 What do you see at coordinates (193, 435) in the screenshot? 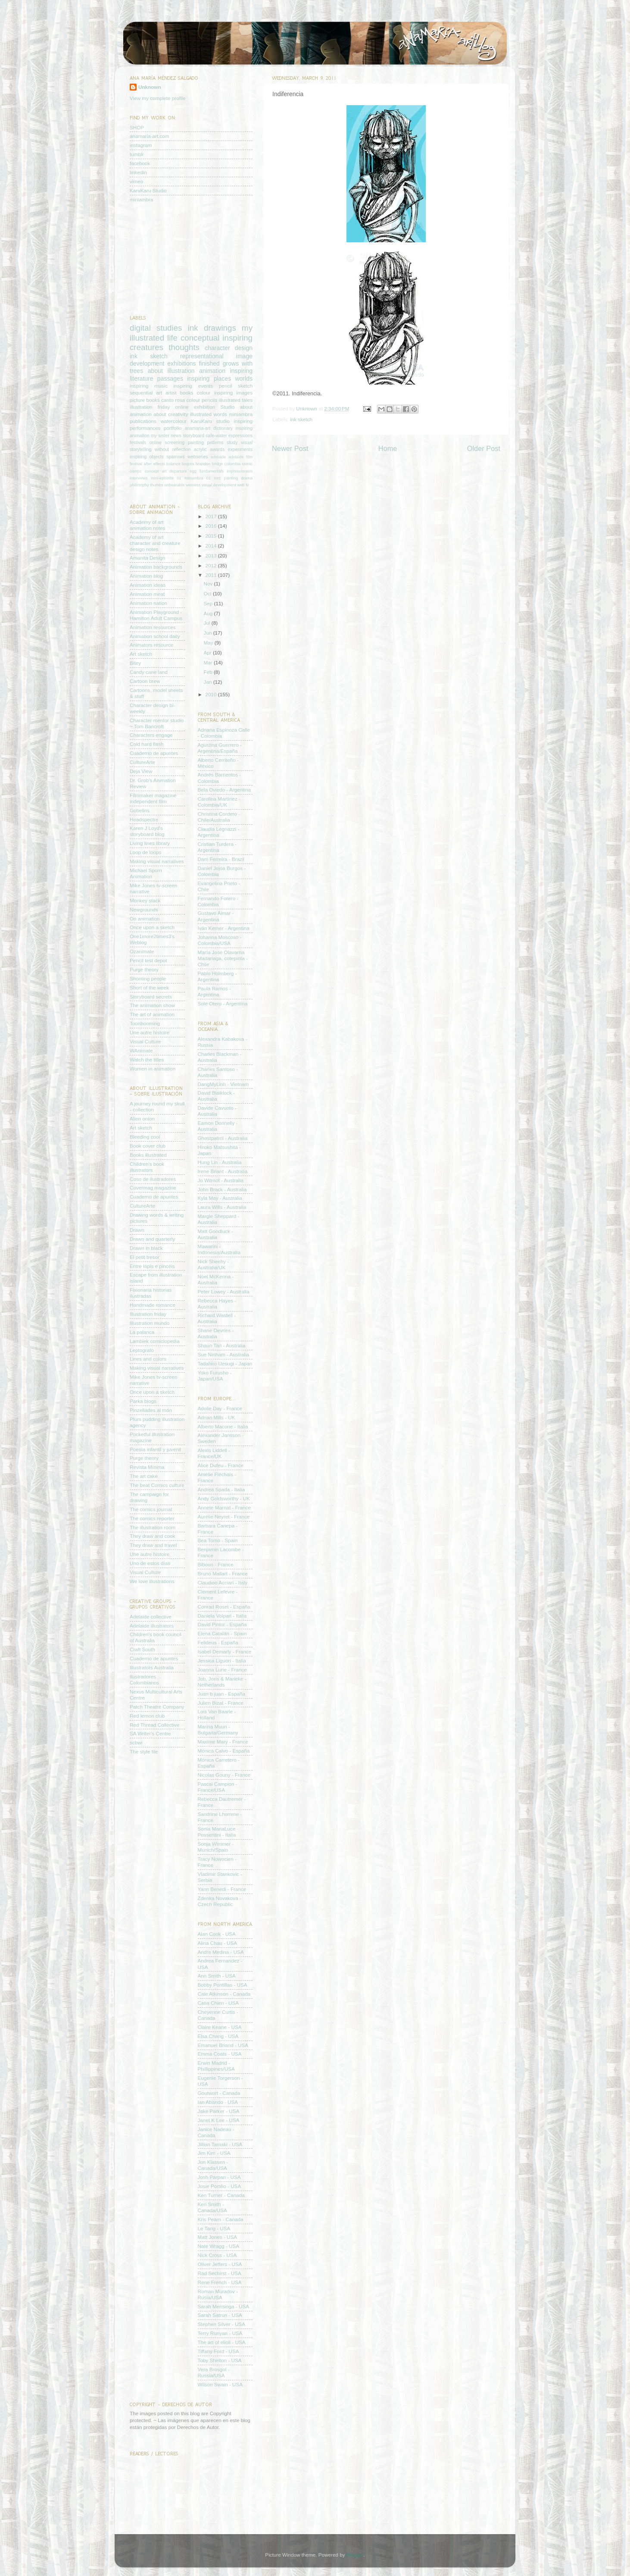
I see `storyboard` at bounding box center [193, 435].